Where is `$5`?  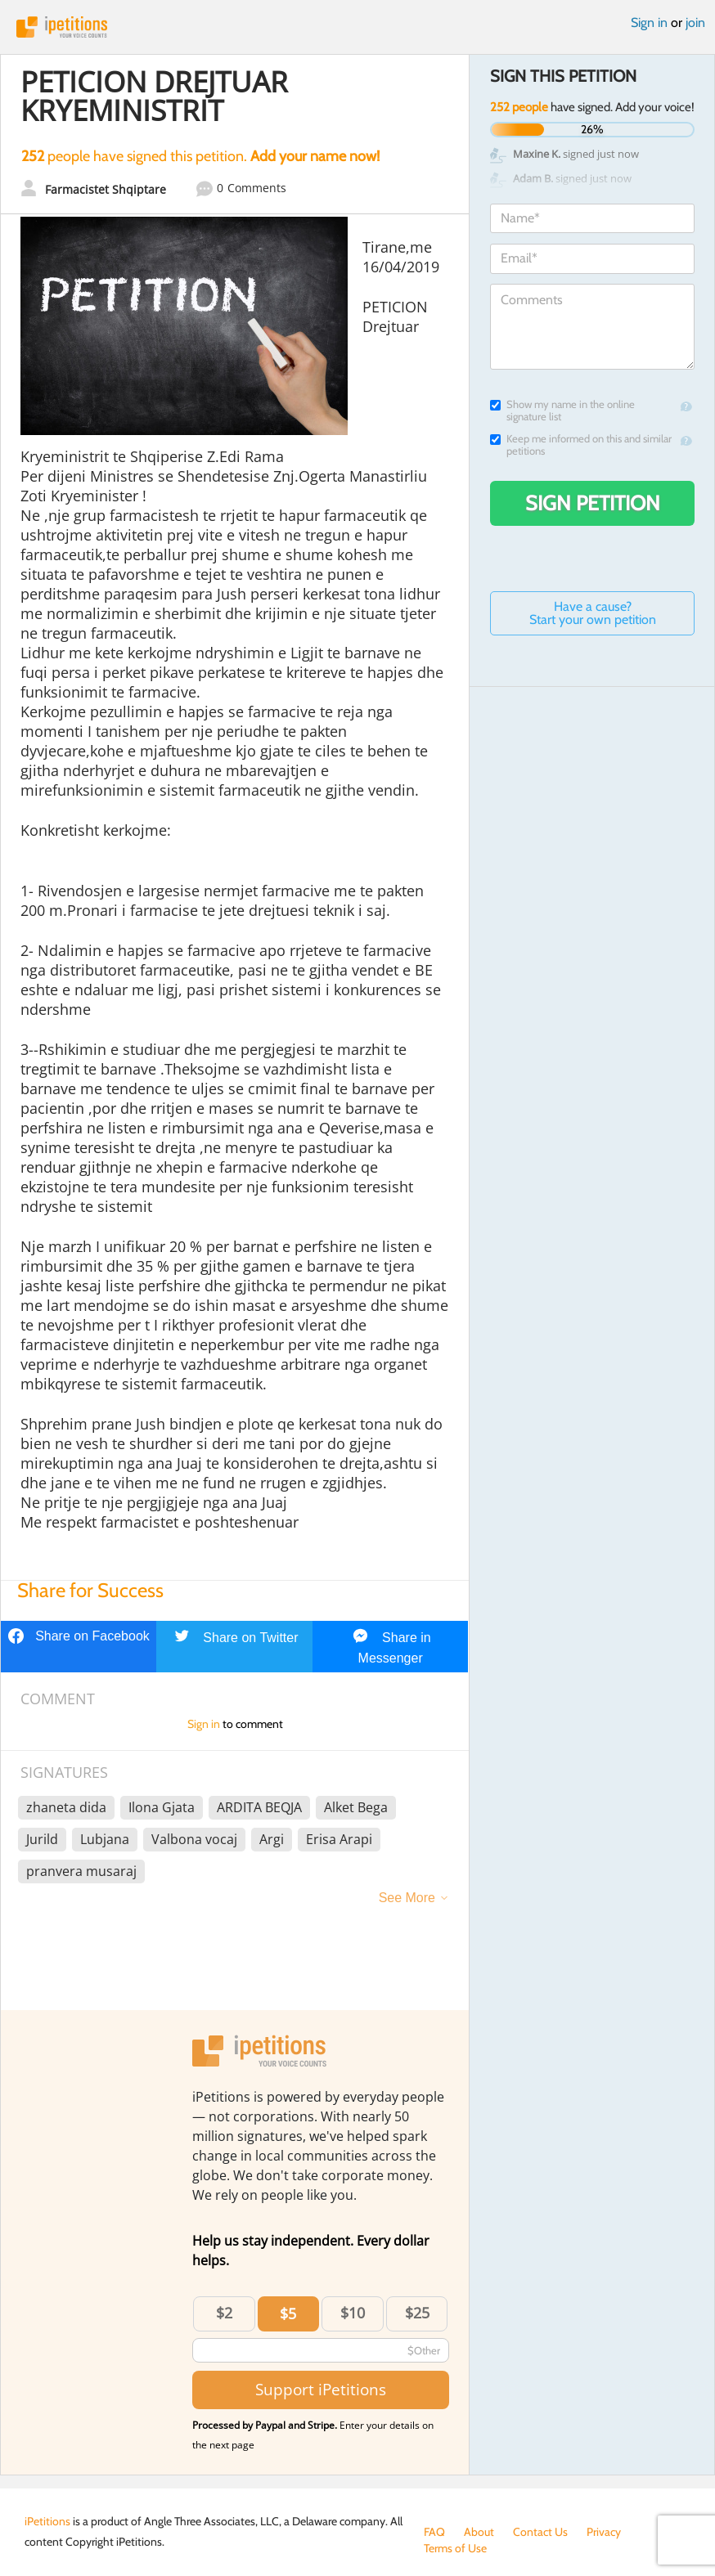
$5 is located at coordinates (288, 2313).